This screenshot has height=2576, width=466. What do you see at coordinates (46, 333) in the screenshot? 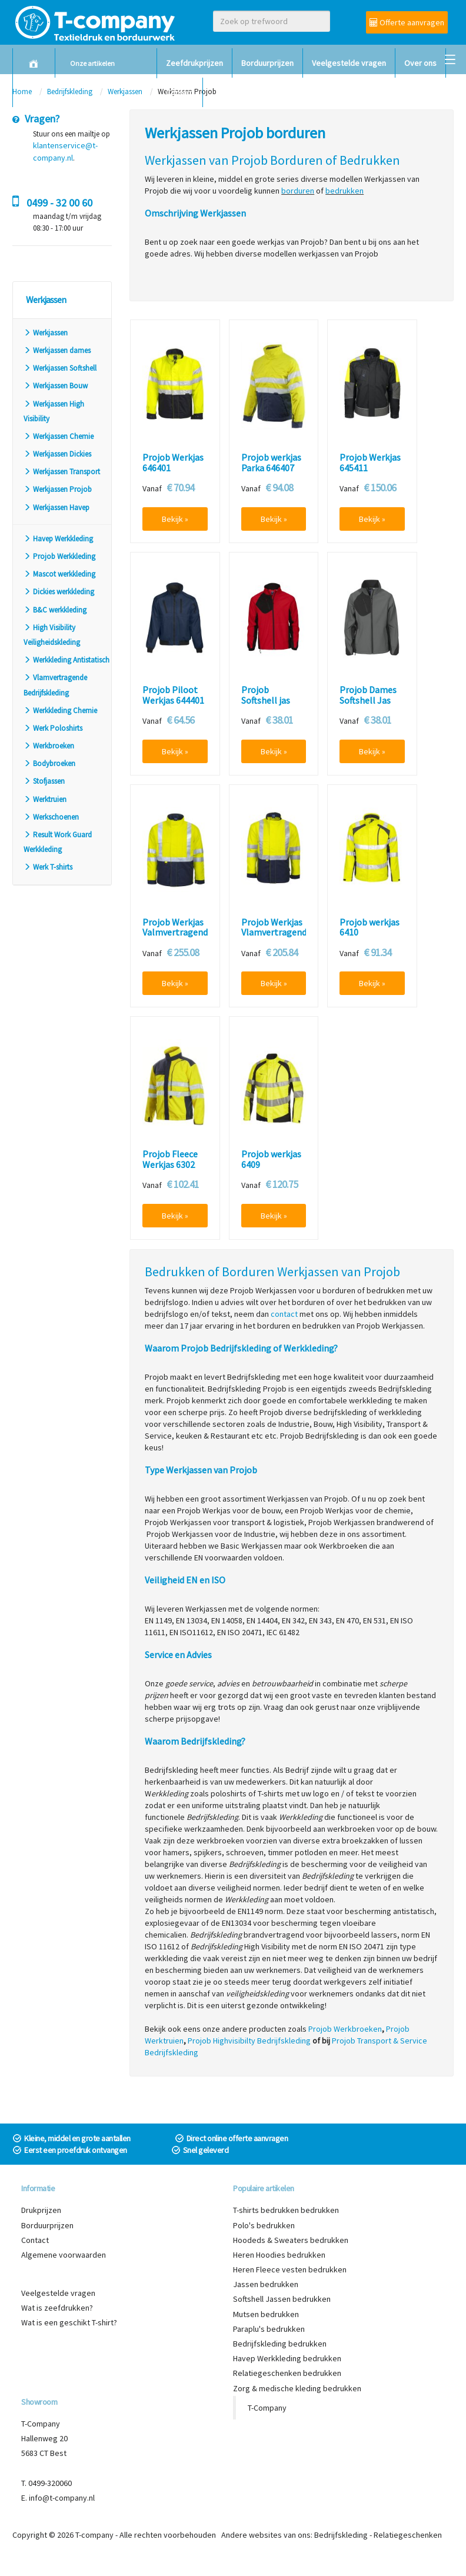
I see `Werkjassen` at bounding box center [46, 333].